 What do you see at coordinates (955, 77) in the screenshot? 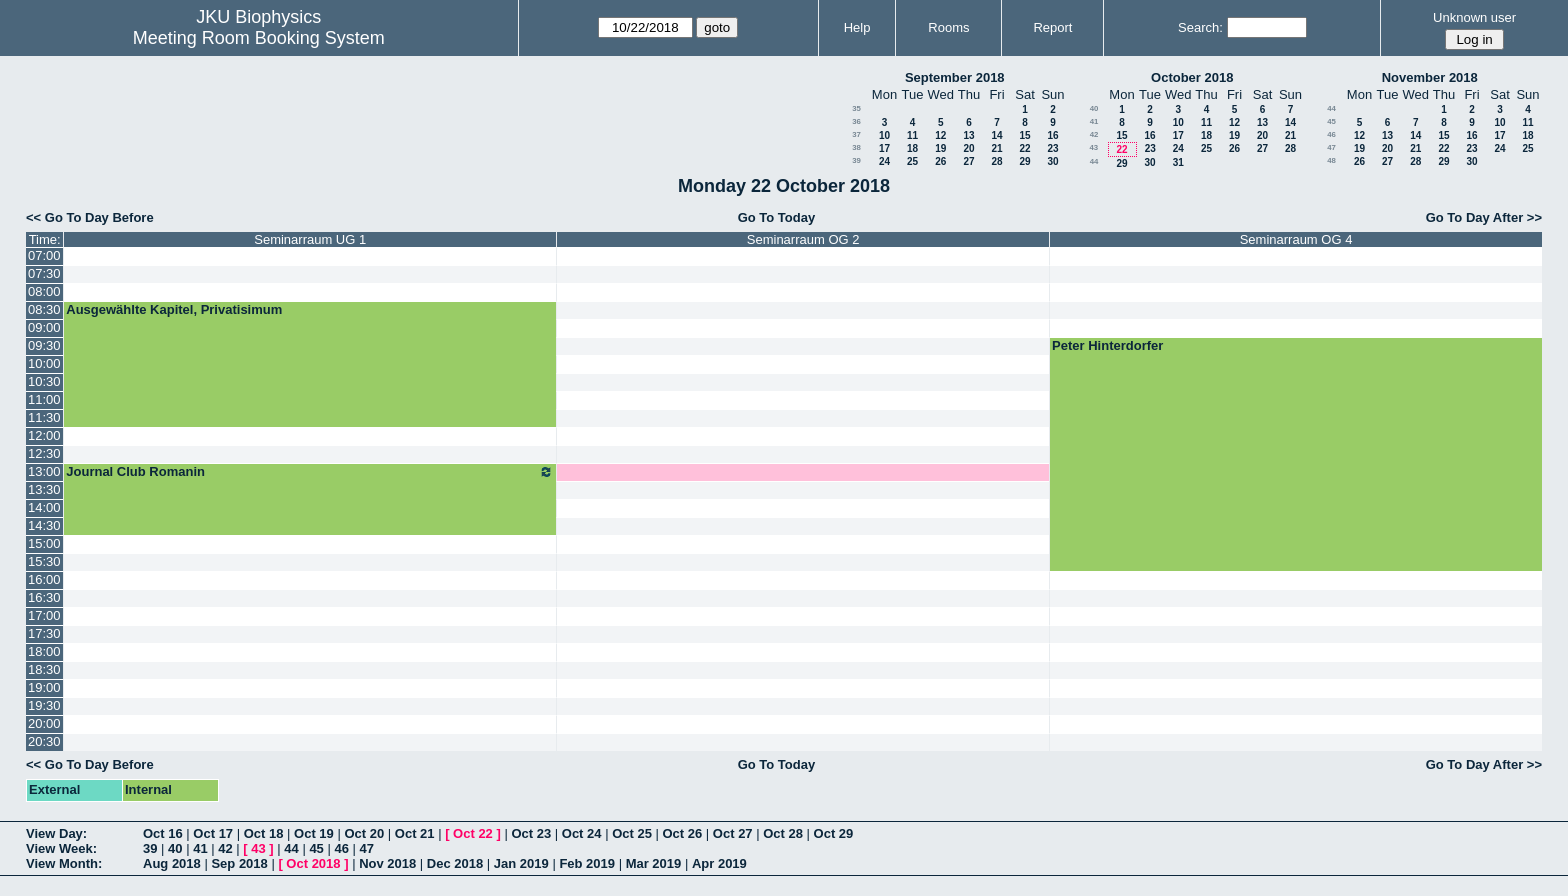
I see `September 2018` at bounding box center [955, 77].